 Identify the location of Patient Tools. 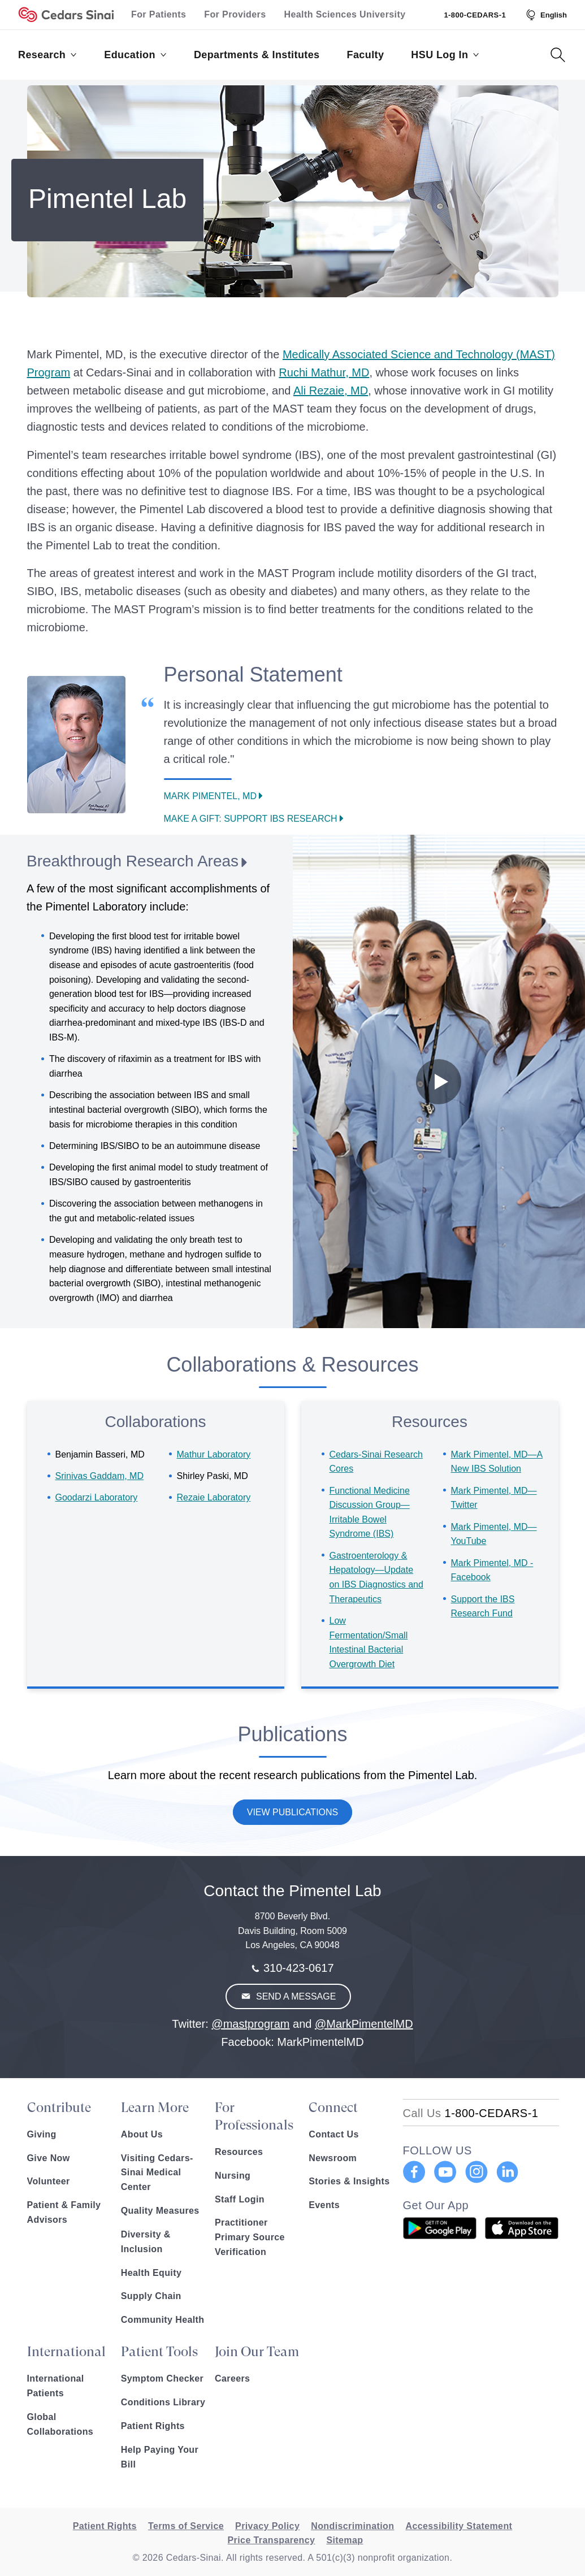
(159, 2352).